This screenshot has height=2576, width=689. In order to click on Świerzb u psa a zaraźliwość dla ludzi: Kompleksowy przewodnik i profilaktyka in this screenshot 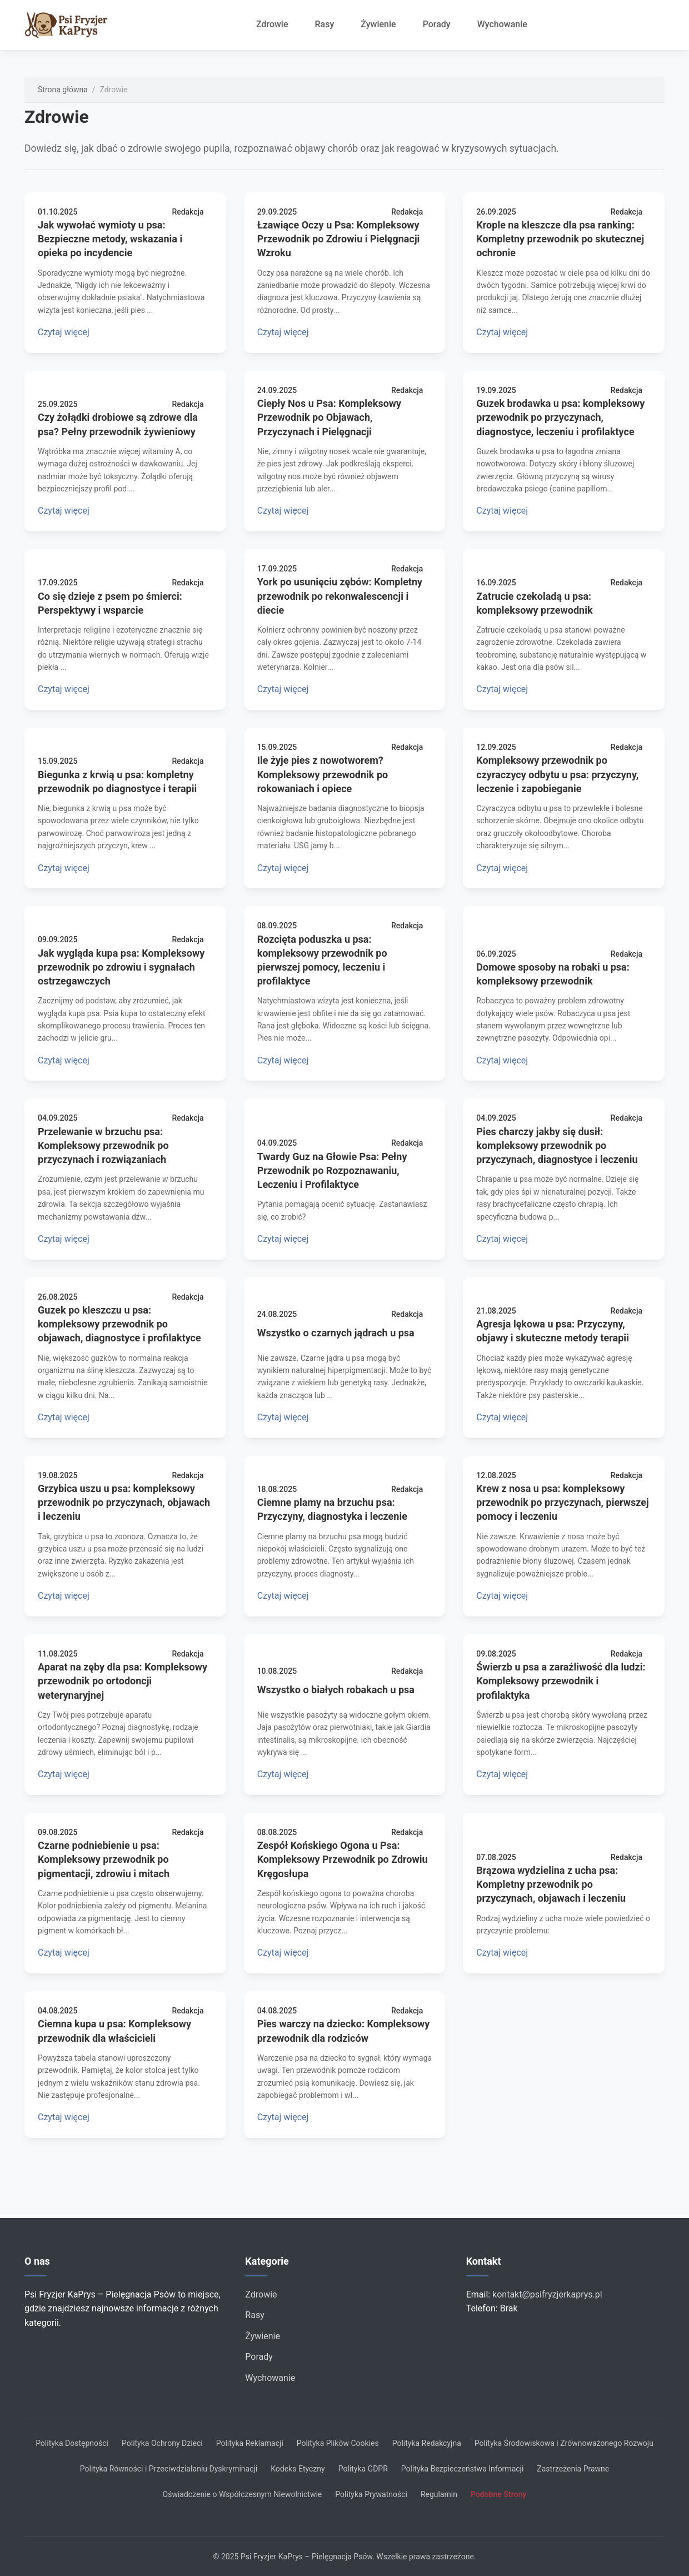, I will do `click(560, 1680)`.